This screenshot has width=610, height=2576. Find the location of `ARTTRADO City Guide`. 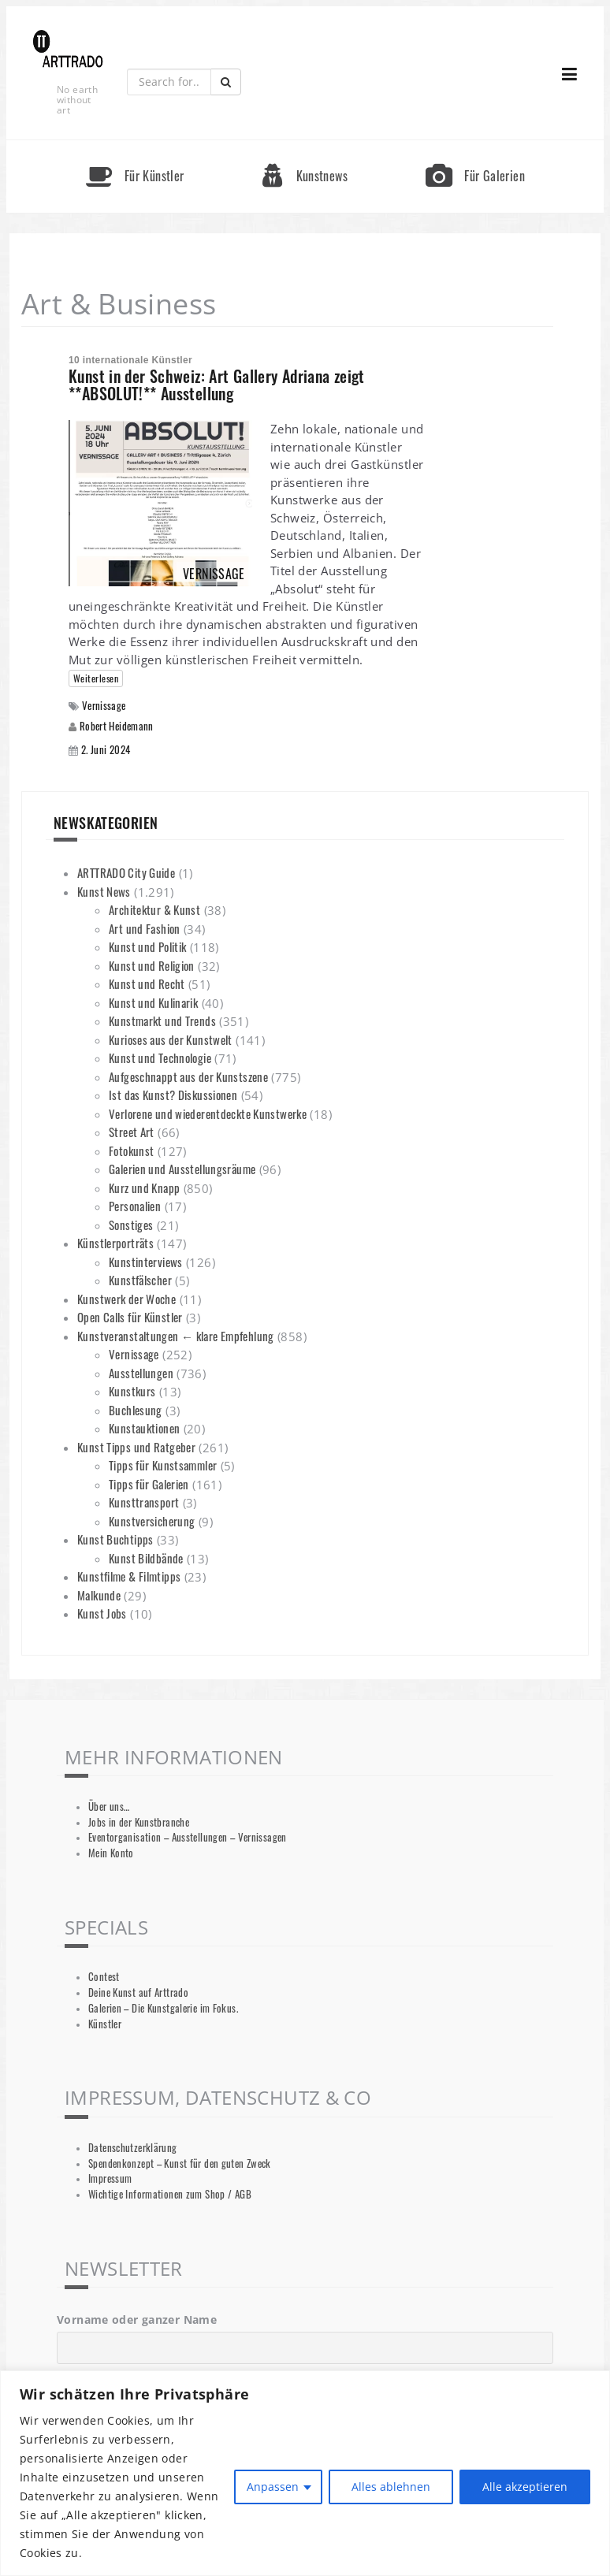

ARTTRADO City Guide is located at coordinates (126, 872).